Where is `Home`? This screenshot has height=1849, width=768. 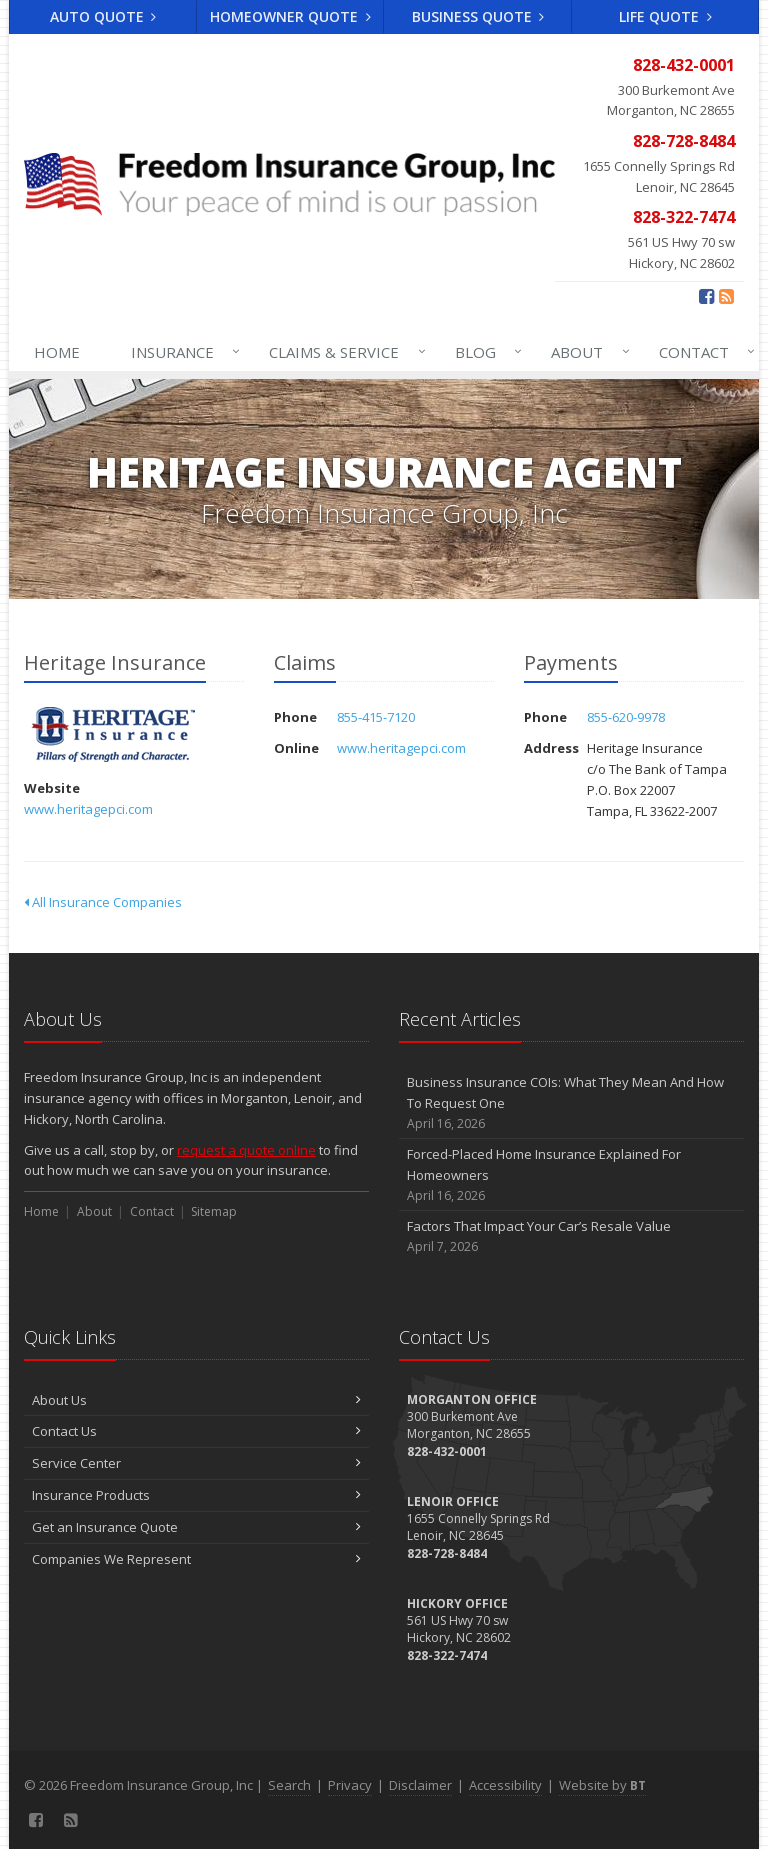
Home is located at coordinates (57, 352).